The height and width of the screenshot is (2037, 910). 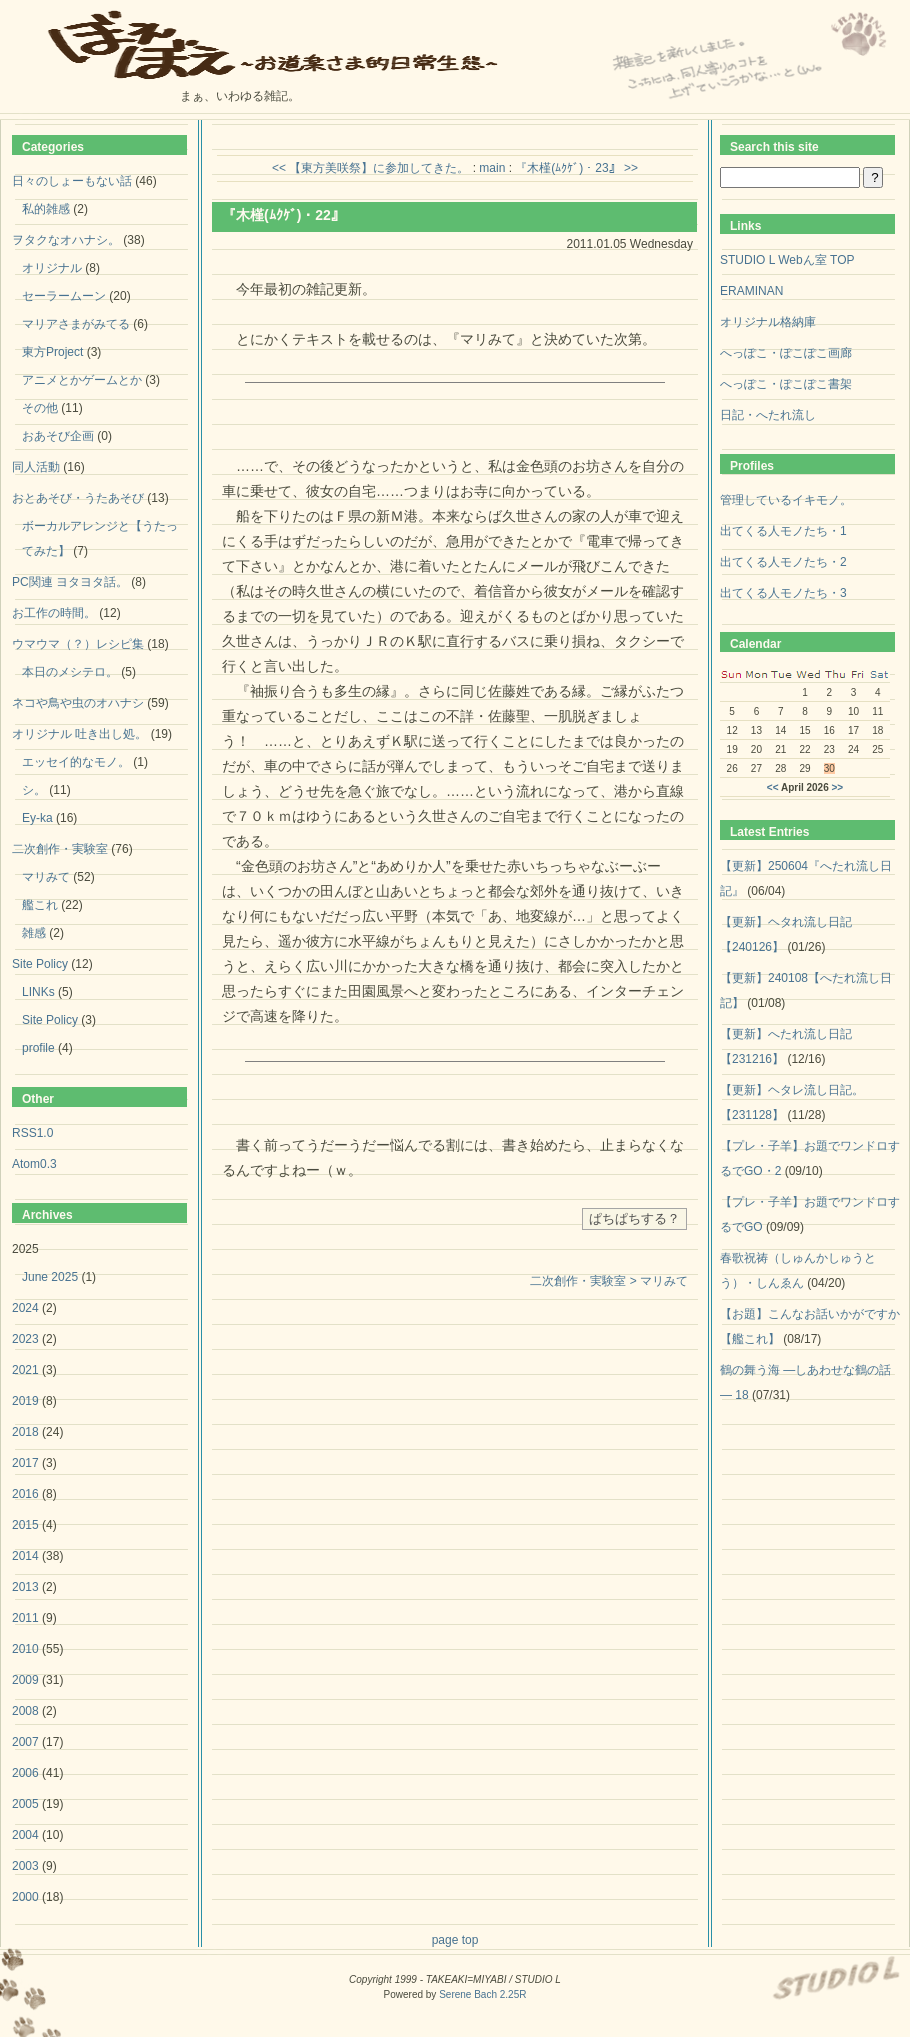 What do you see at coordinates (25, 1866) in the screenshot?
I see `2003` at bounding box center [25, 1866].